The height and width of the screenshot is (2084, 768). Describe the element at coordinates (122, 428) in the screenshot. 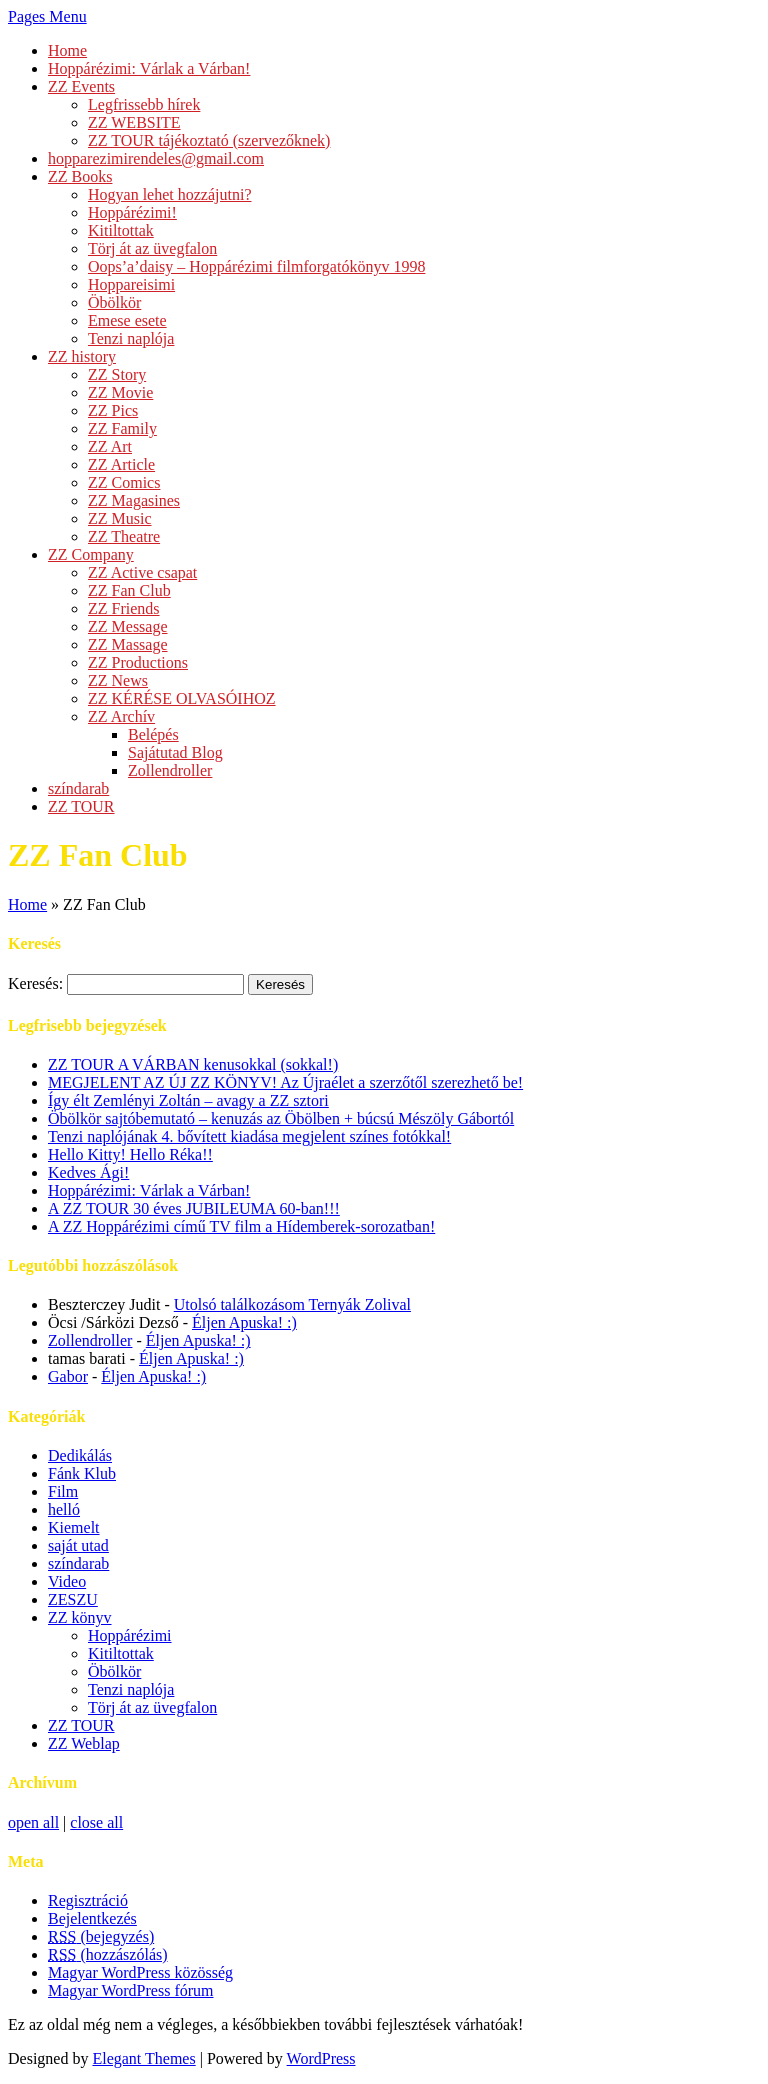

I see `ZZ Family` at that location.